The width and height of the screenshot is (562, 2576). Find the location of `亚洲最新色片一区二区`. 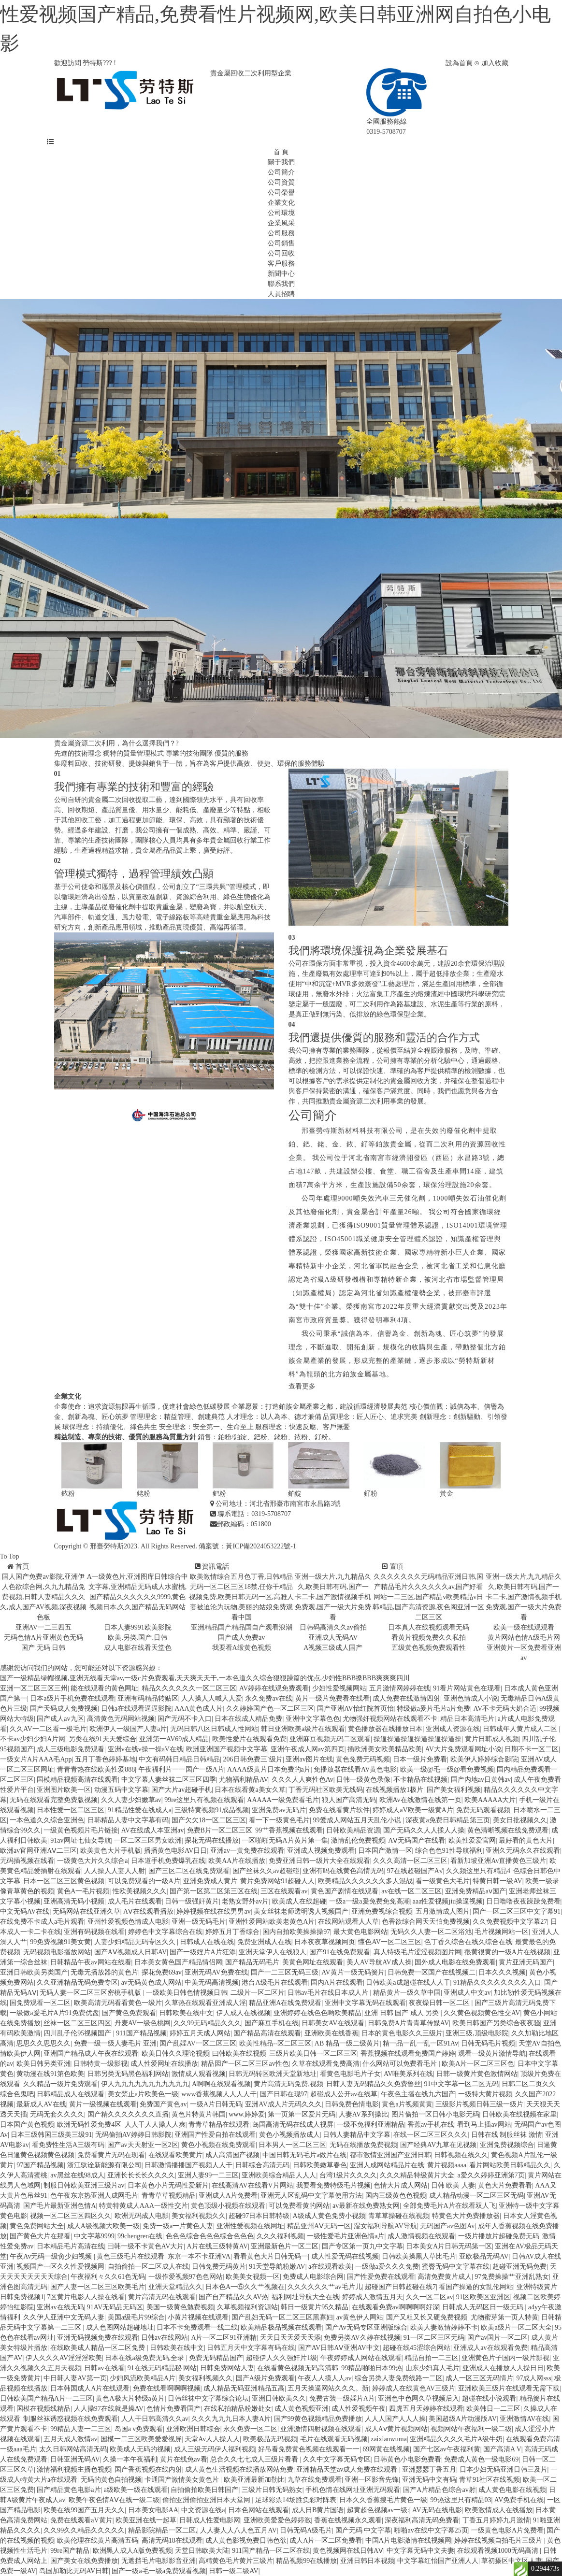

亚洲最新色片一区二区 is located at coordinates (284, 2246).